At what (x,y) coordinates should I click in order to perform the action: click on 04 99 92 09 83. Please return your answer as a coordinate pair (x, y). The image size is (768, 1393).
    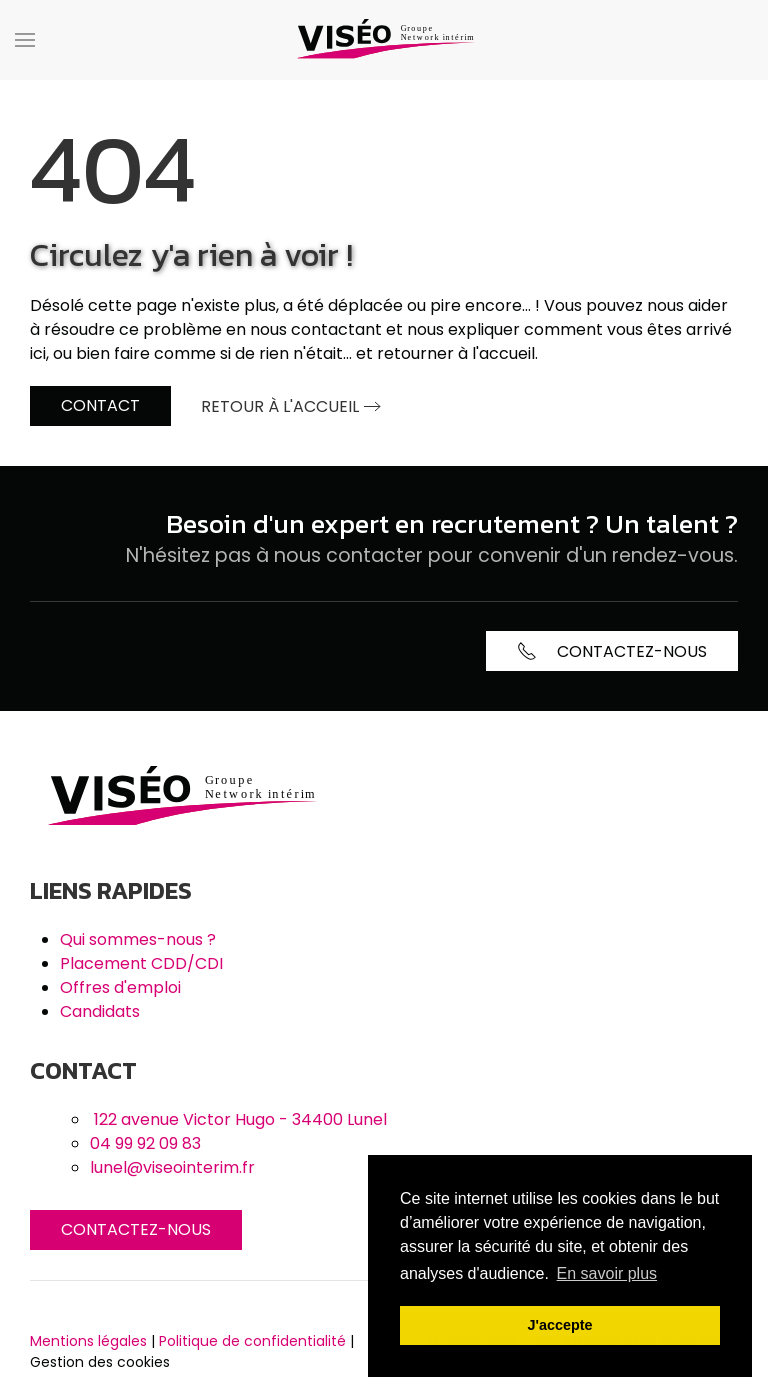
    Looking at the image, I should click on (145, 1143).